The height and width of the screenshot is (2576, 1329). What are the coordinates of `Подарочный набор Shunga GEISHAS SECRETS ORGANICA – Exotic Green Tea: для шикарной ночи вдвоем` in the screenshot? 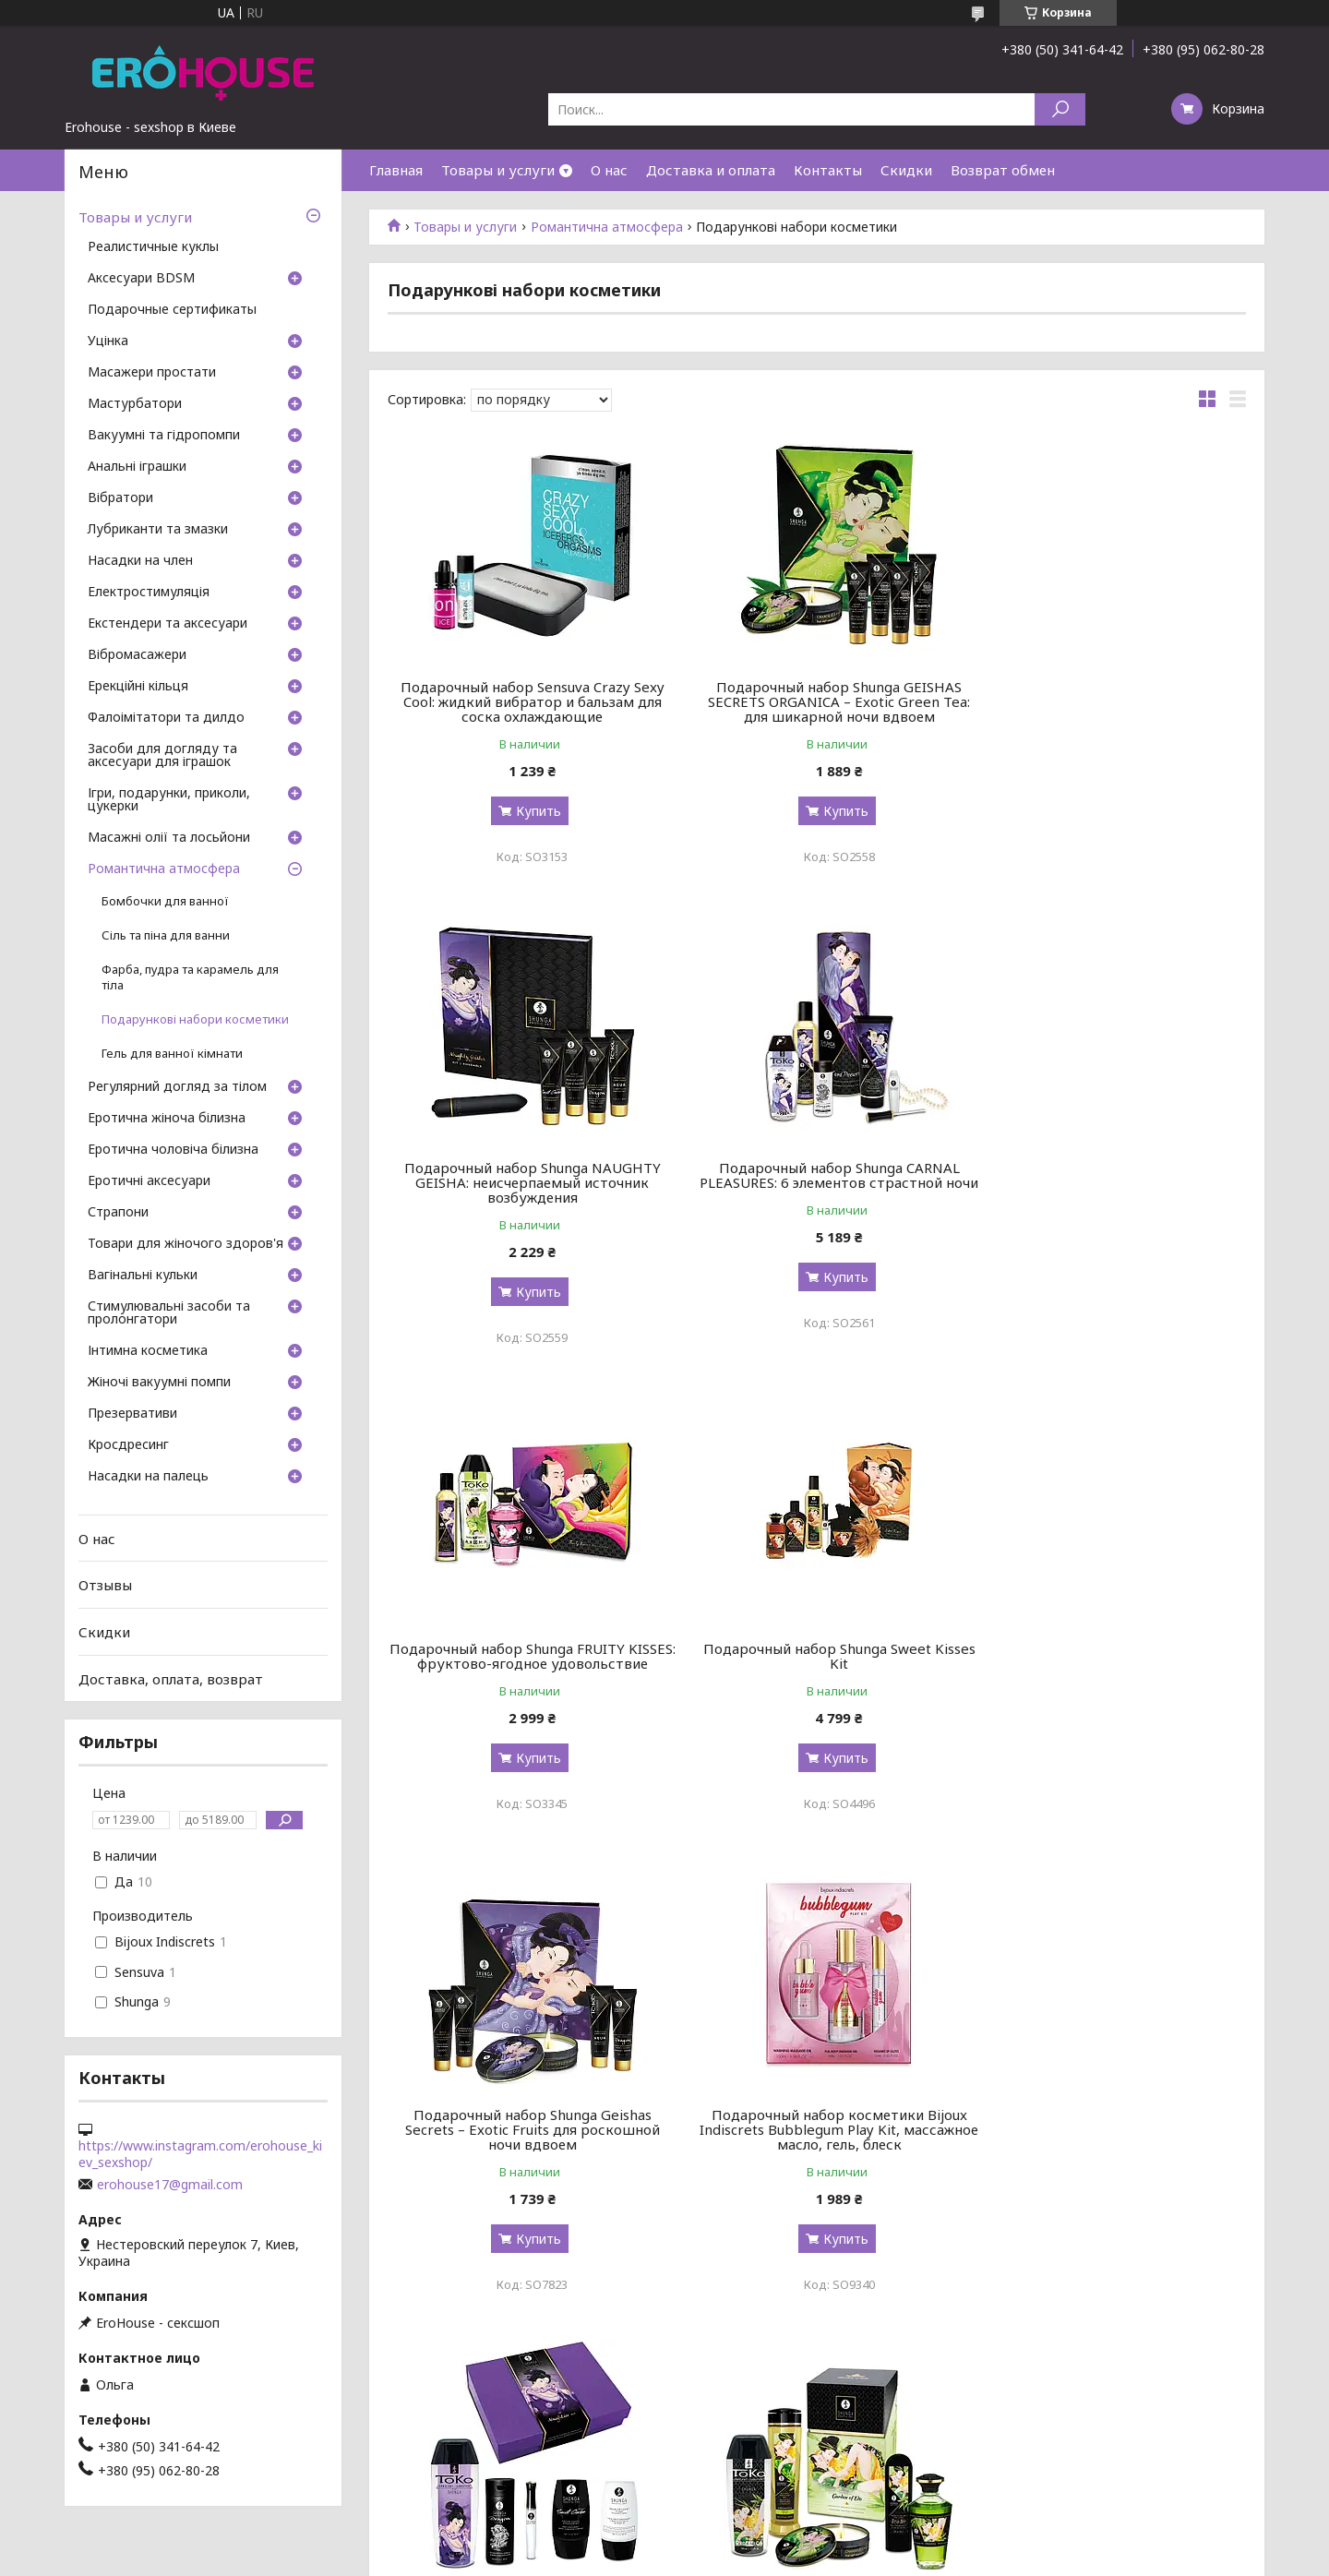 It's located at (817, 701).